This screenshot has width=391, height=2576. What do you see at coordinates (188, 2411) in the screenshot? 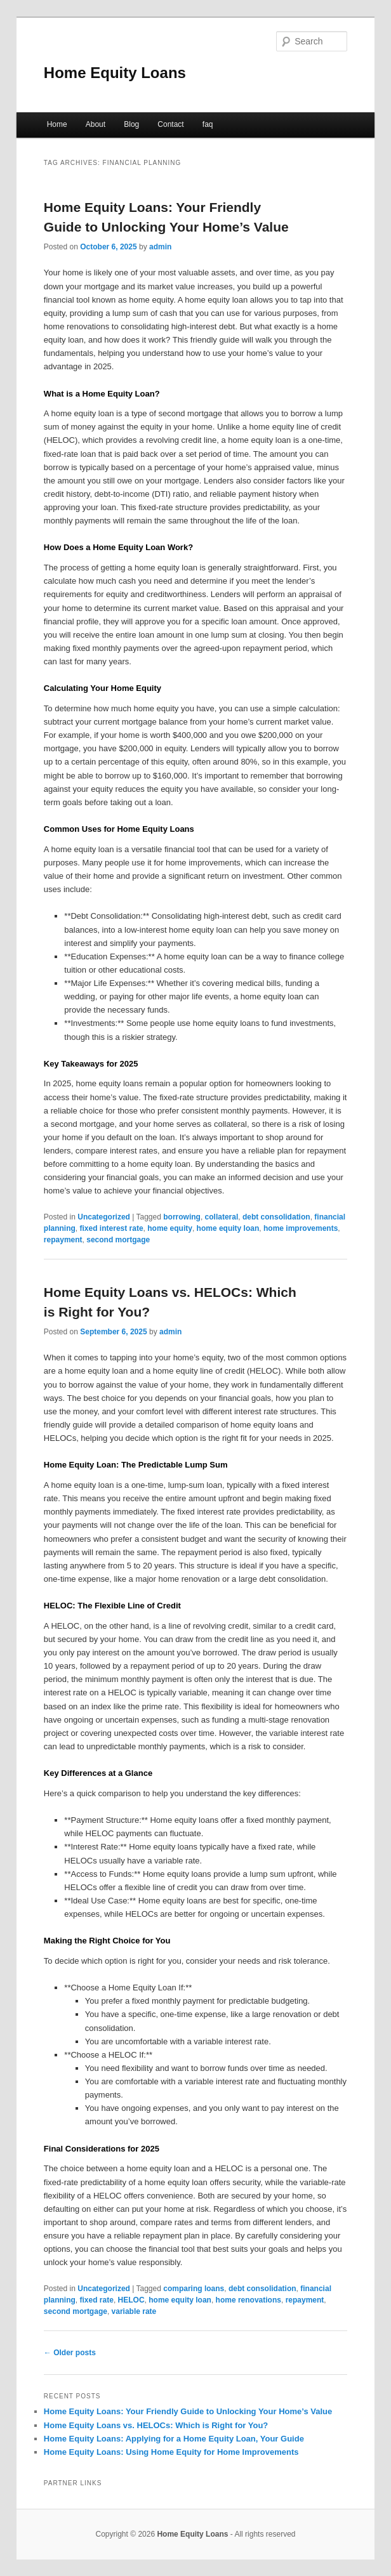
I see `Home Equity Loans: Your Friendly Guide to Unlocking Your Home’s Value` at bounding box center [188, 2411].